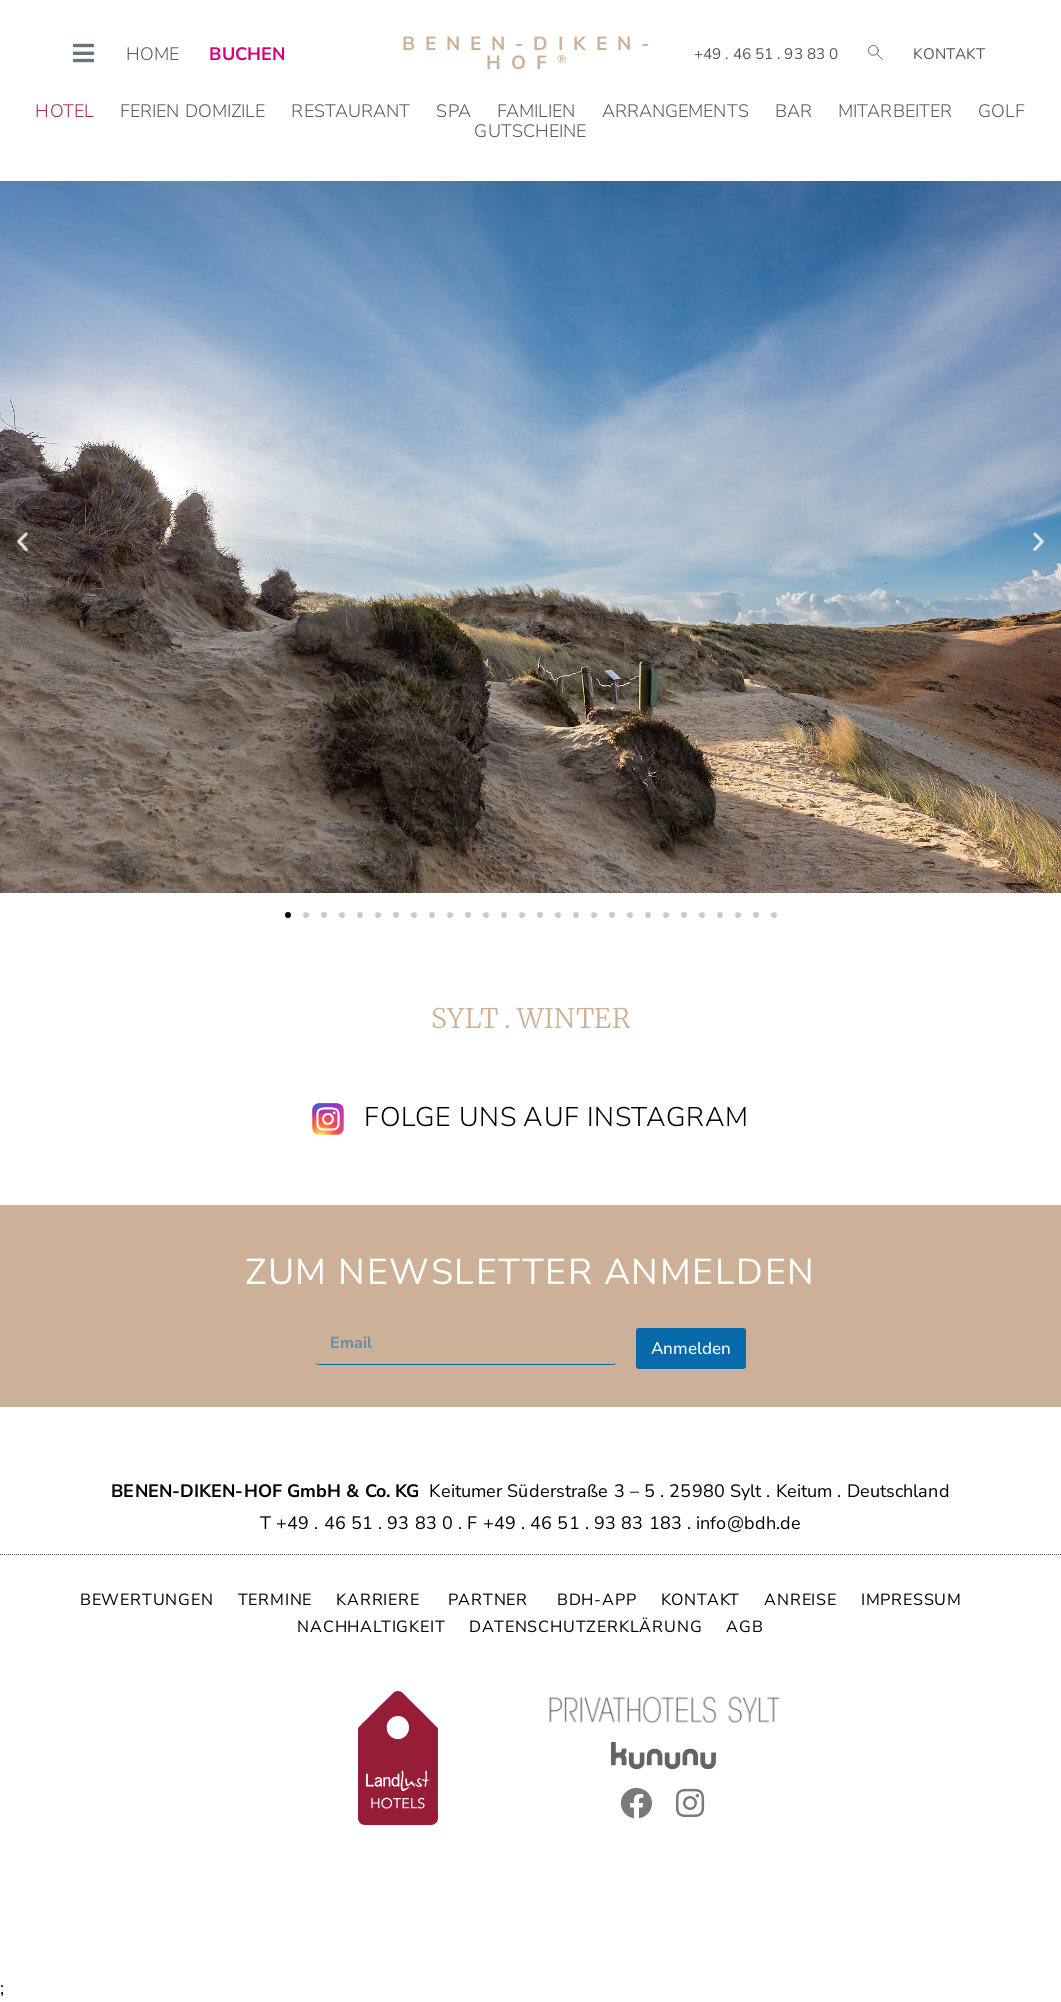 This screenshot has width=1061, height=2002. What do you see at coordinates (22, 541) in the screenshot?
I see `[button]` at bounding box center [22, 541].